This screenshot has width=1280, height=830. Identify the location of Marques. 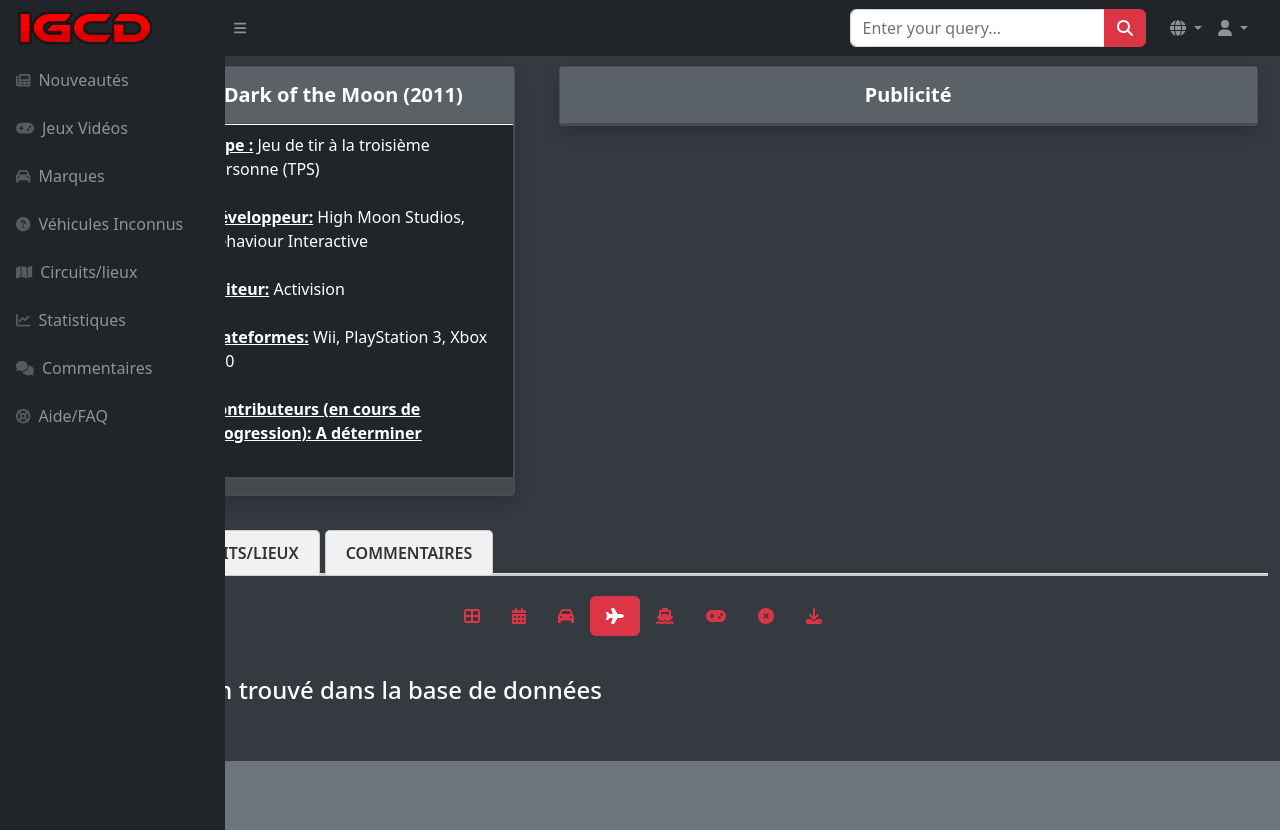
(60, 176).